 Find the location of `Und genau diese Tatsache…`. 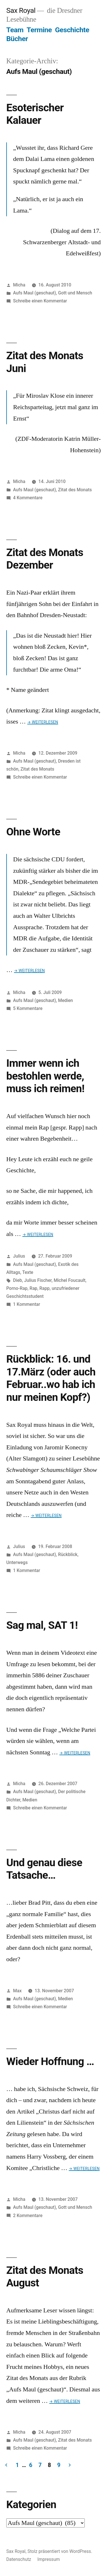

Und genau diese Tatsache… is located at coordinates (44, 1869).